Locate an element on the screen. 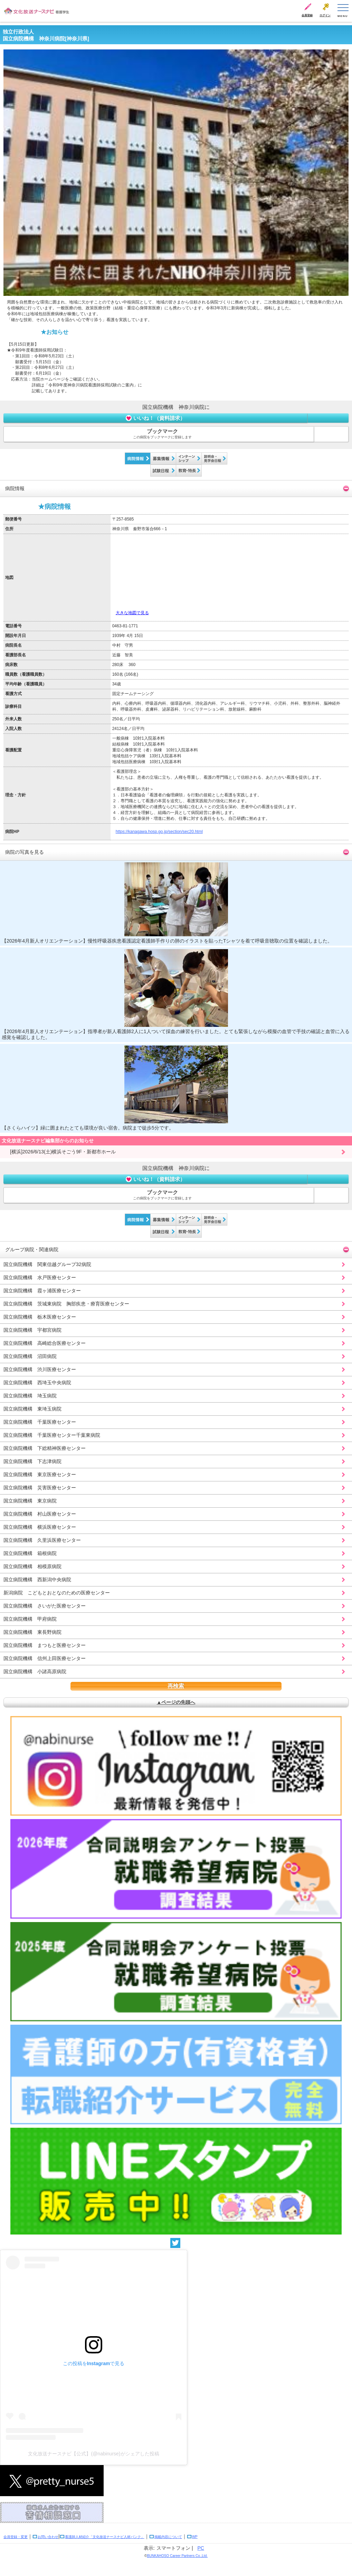  国立病院機構 横浜医療センター is located at coordinates (39, 1527).